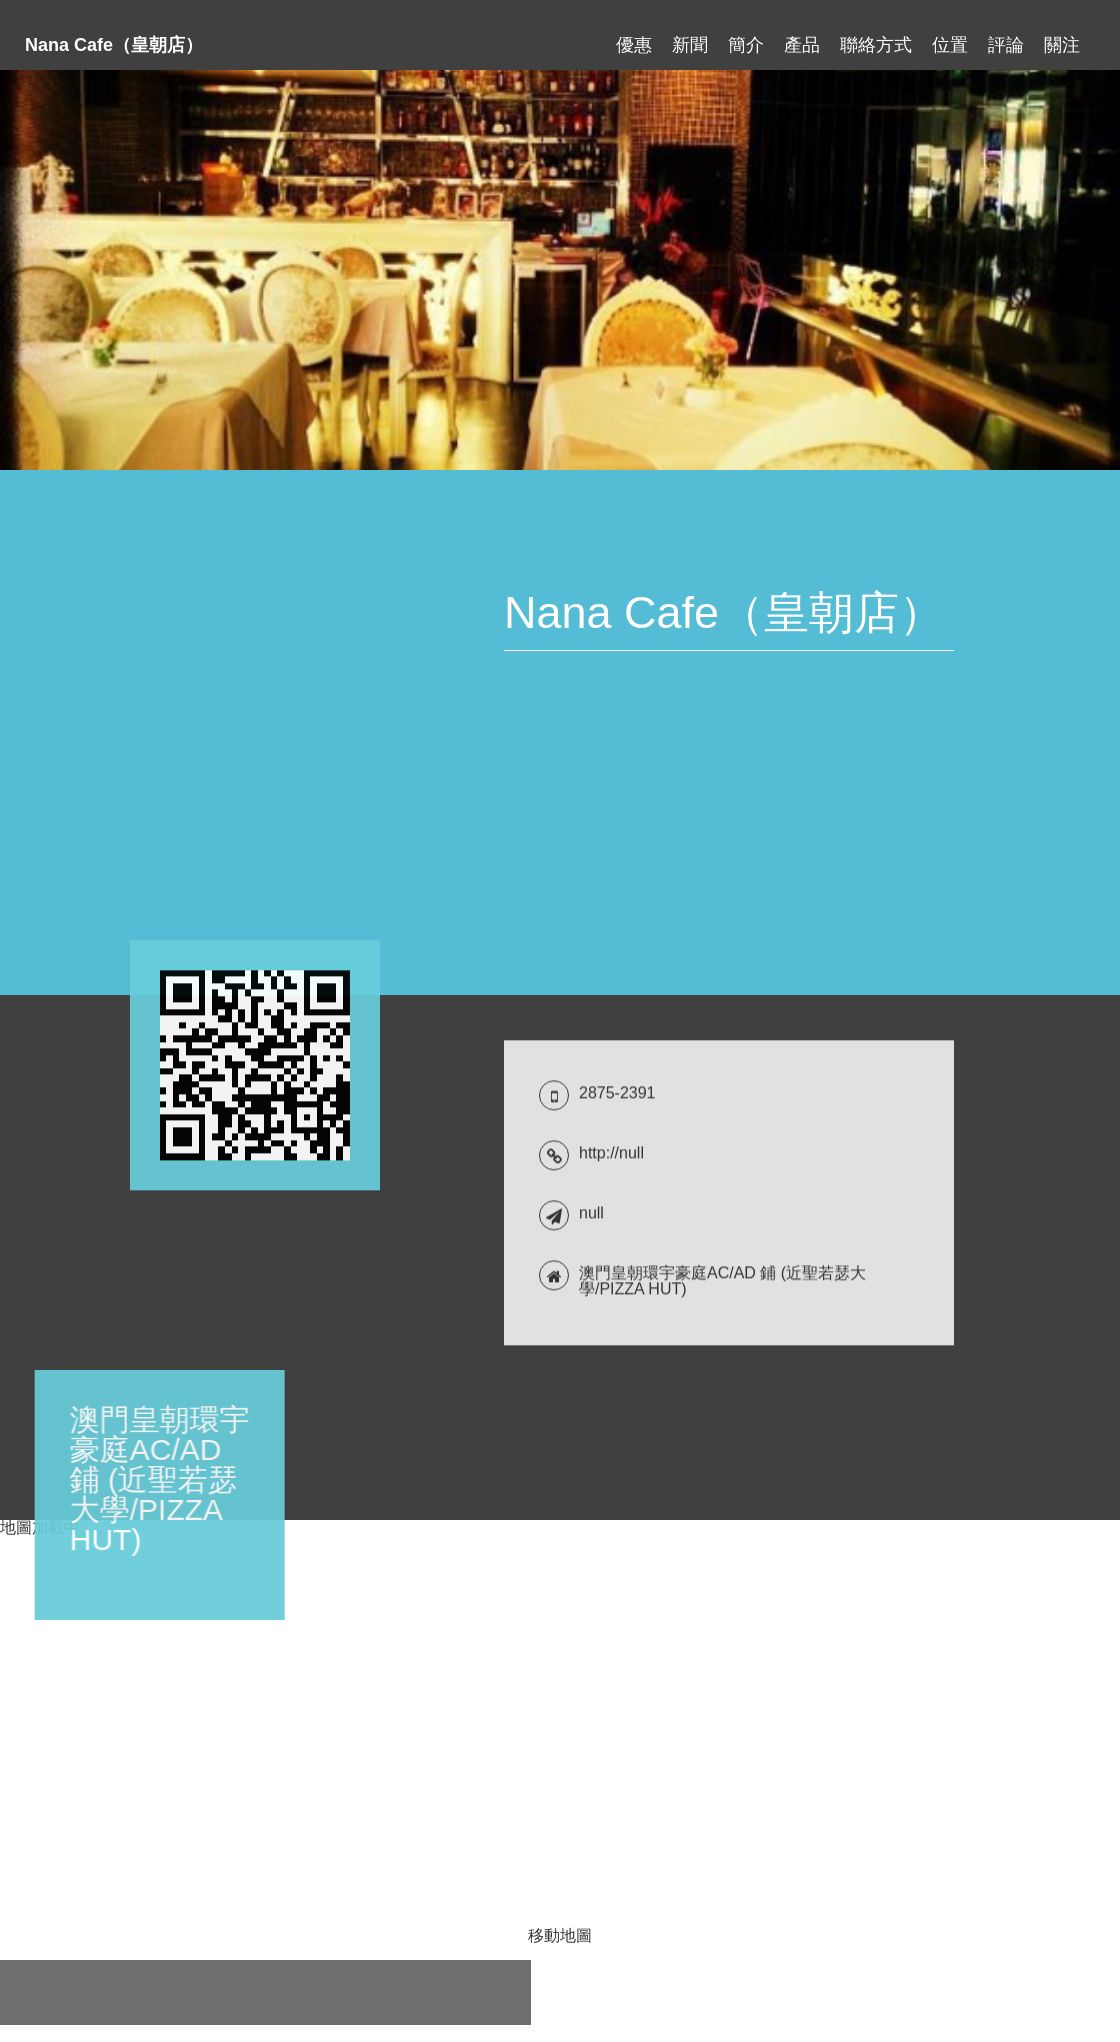 The width and height of the screenshot is (1120, 2042). I want to click on Nana Cafe（皇朝店）, so click(114, 36).